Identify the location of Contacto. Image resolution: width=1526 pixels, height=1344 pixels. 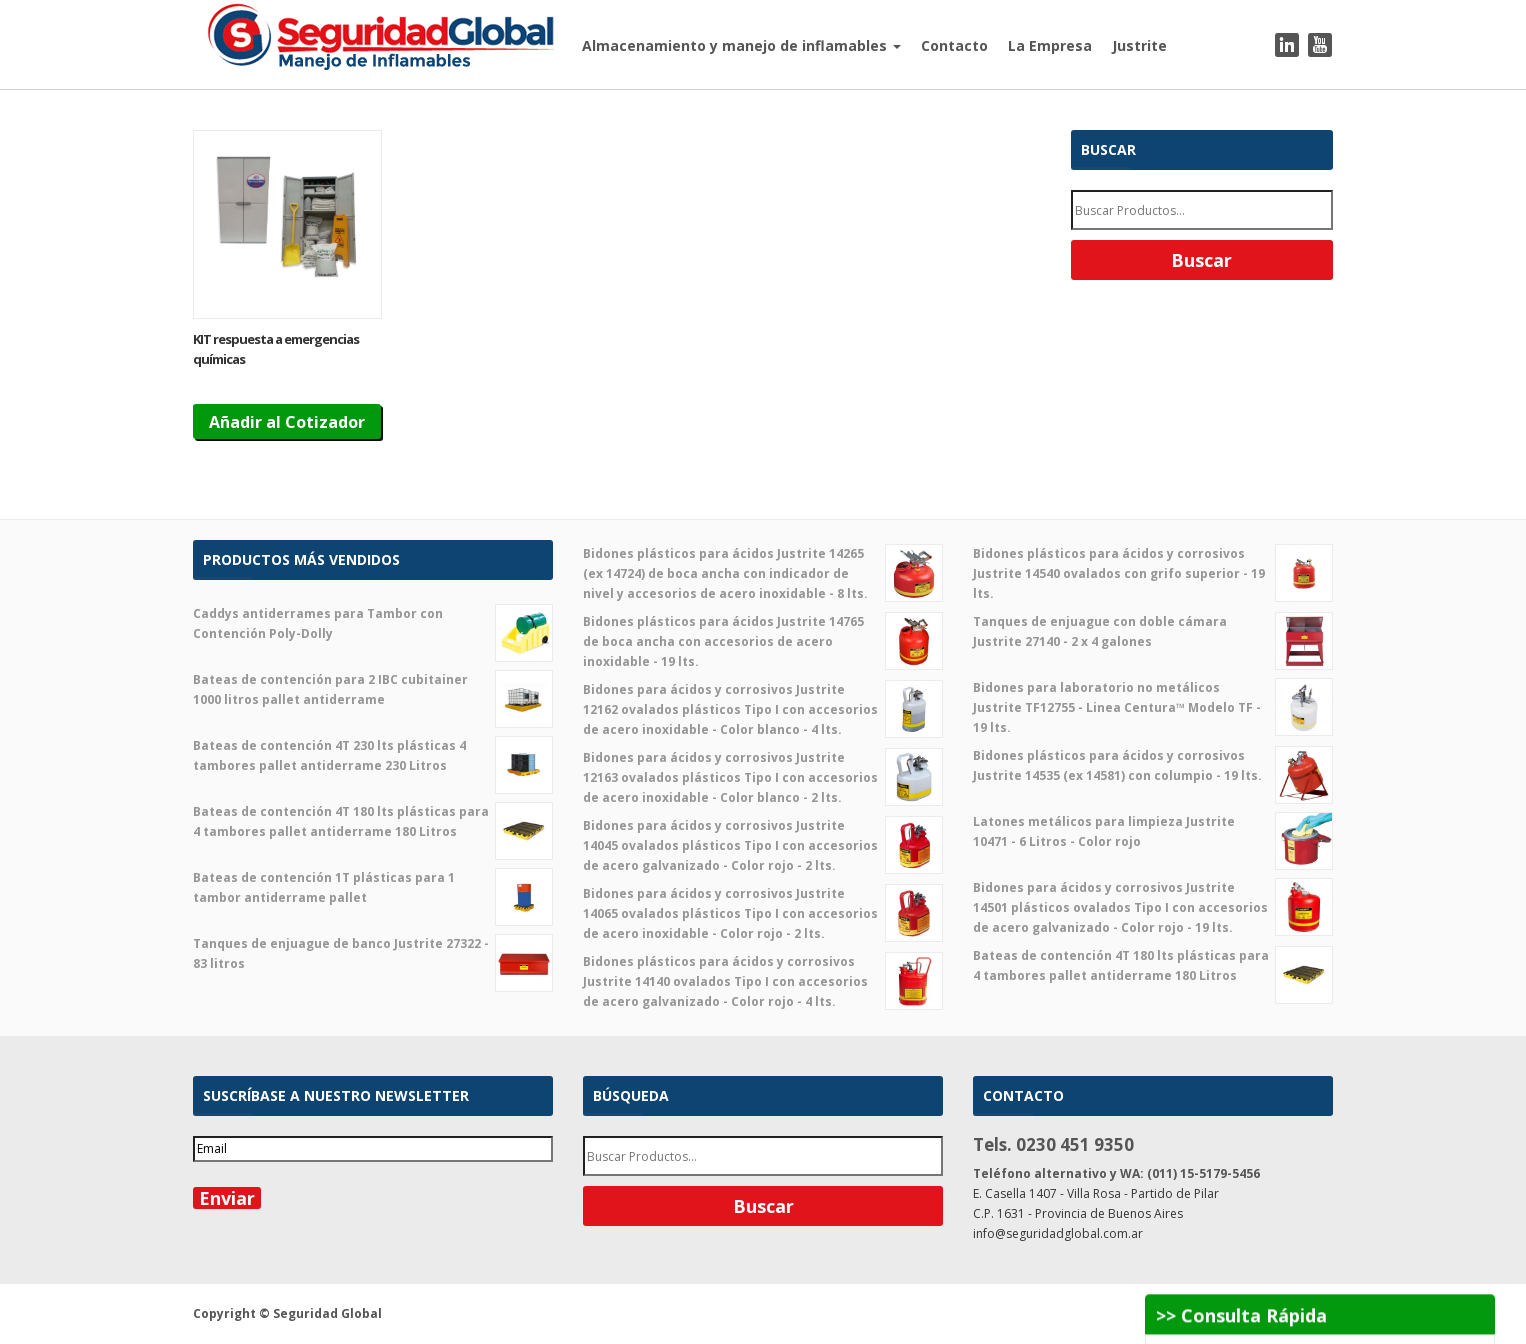
(954, 45).